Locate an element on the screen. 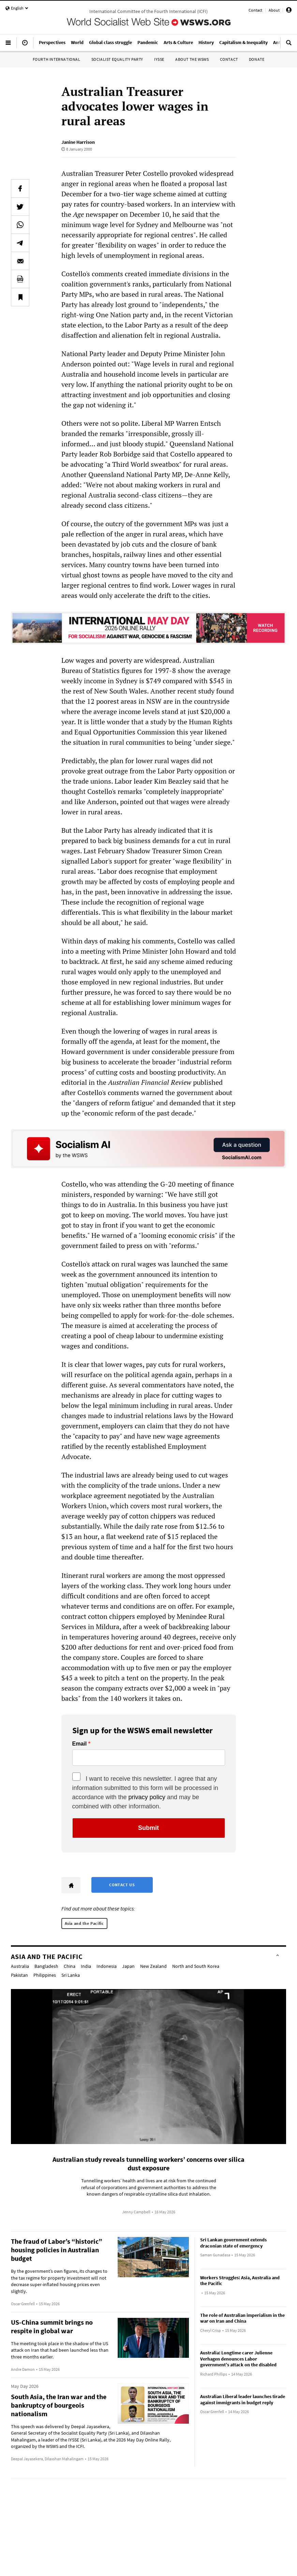  North and South Korea is located at coordinates (195, 1966).